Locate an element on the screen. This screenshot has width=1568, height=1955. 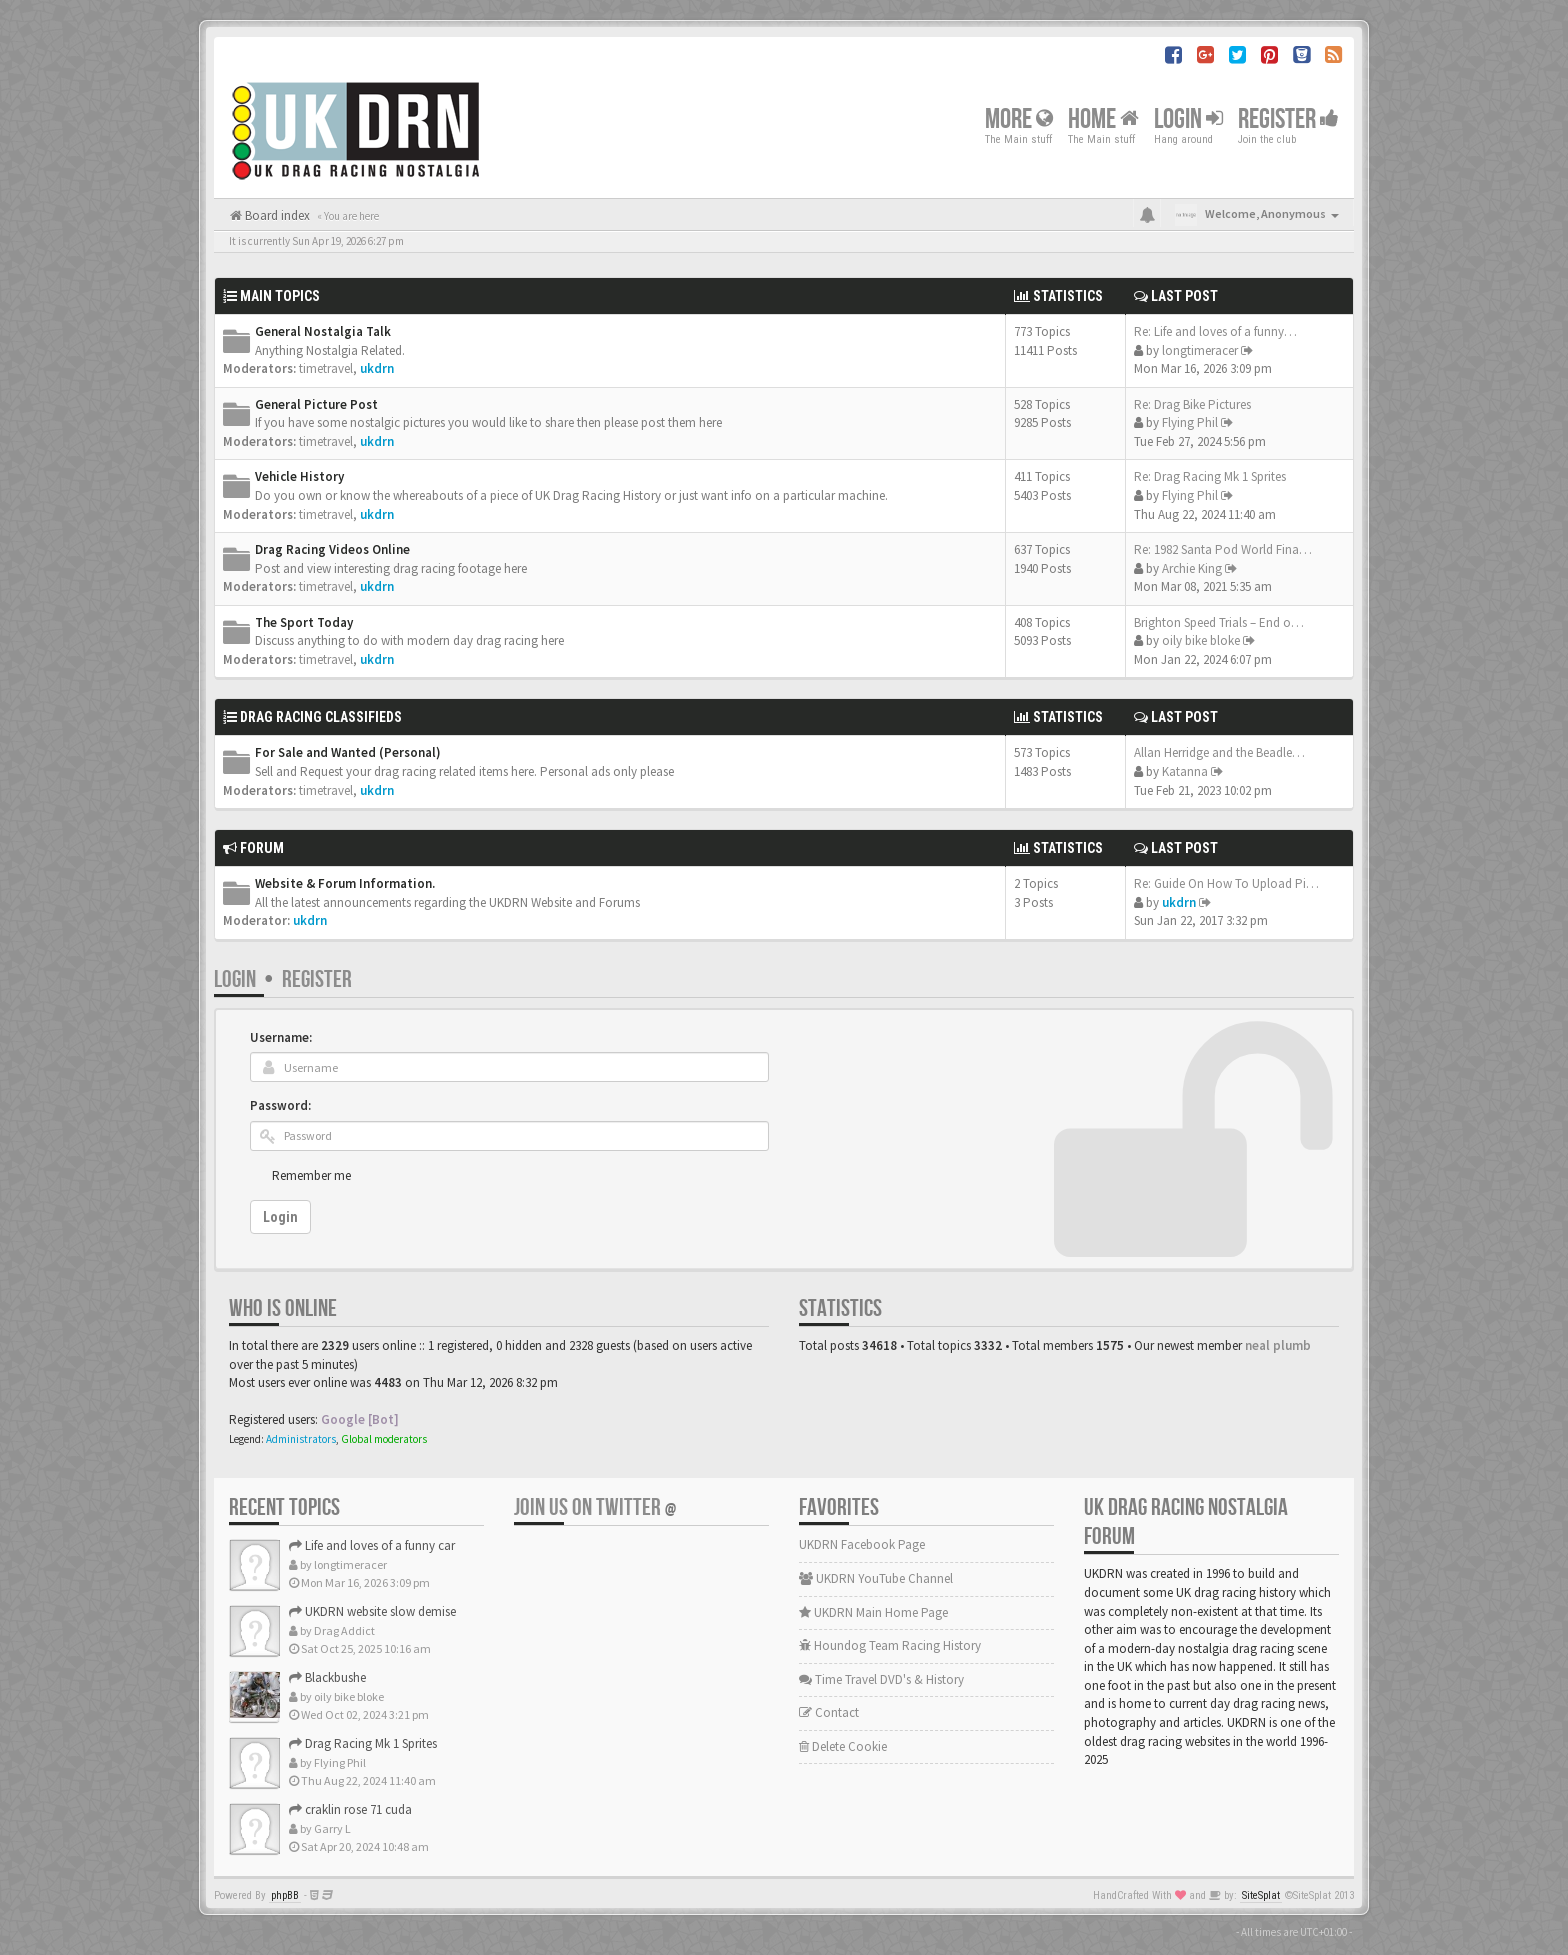
Re: Life and loves of a funny… is located at coordinates (1215, 331).